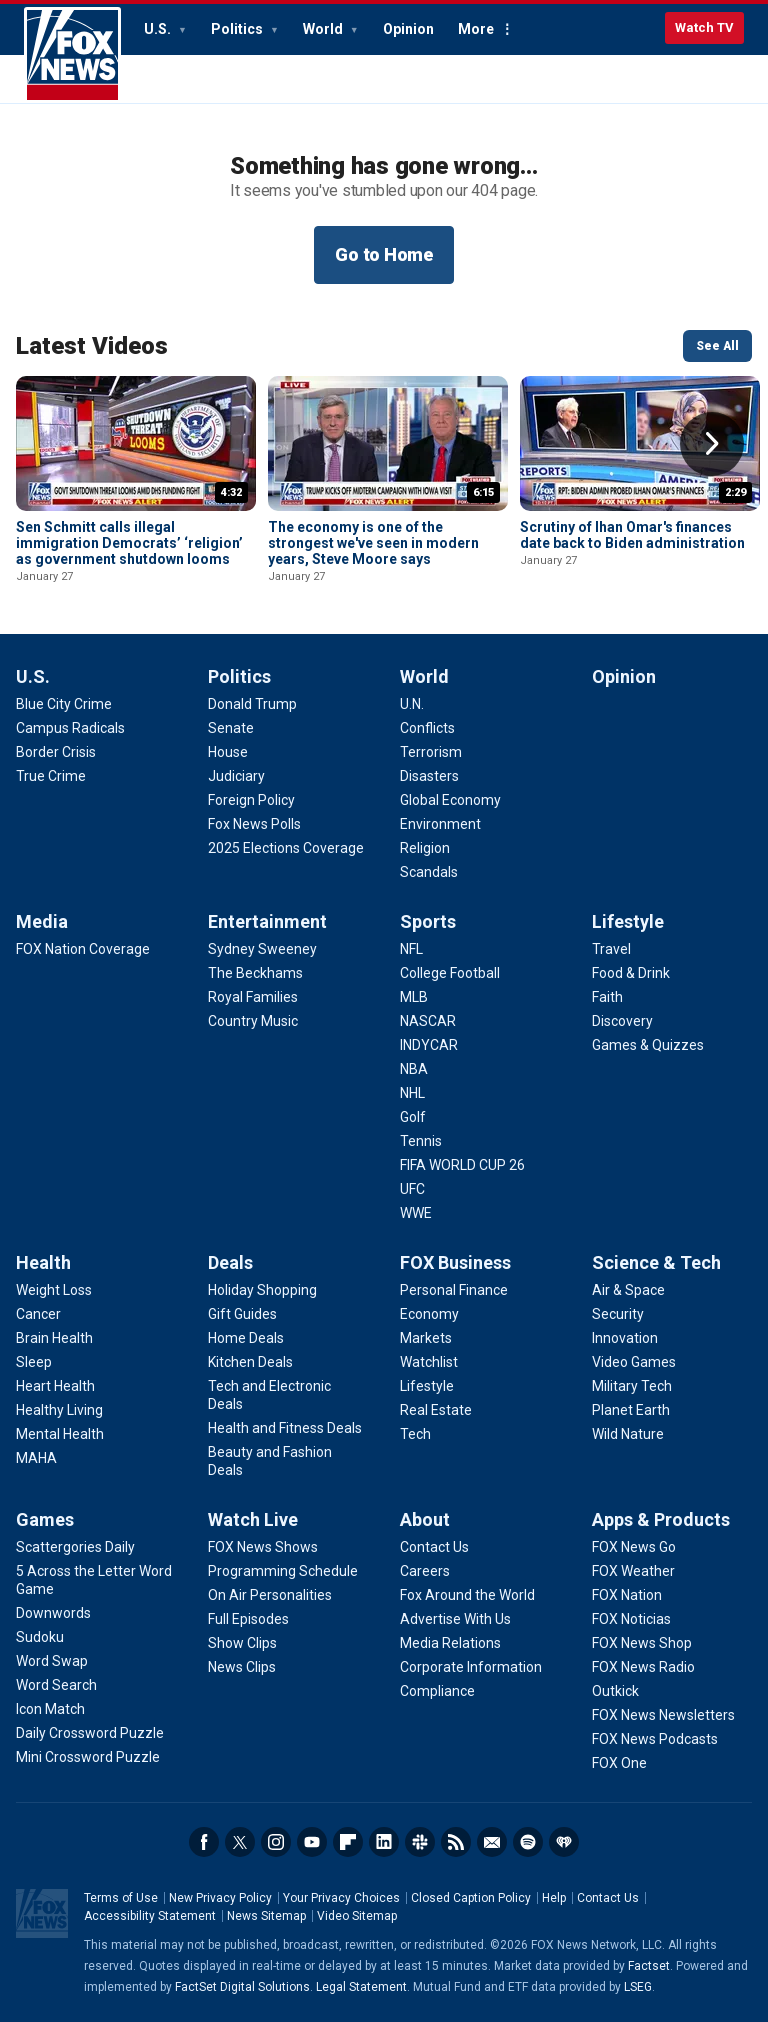 The height and width of the screenshot is (2022, 768). I want to click on [Health - Heart Health], so click(55, 1386).